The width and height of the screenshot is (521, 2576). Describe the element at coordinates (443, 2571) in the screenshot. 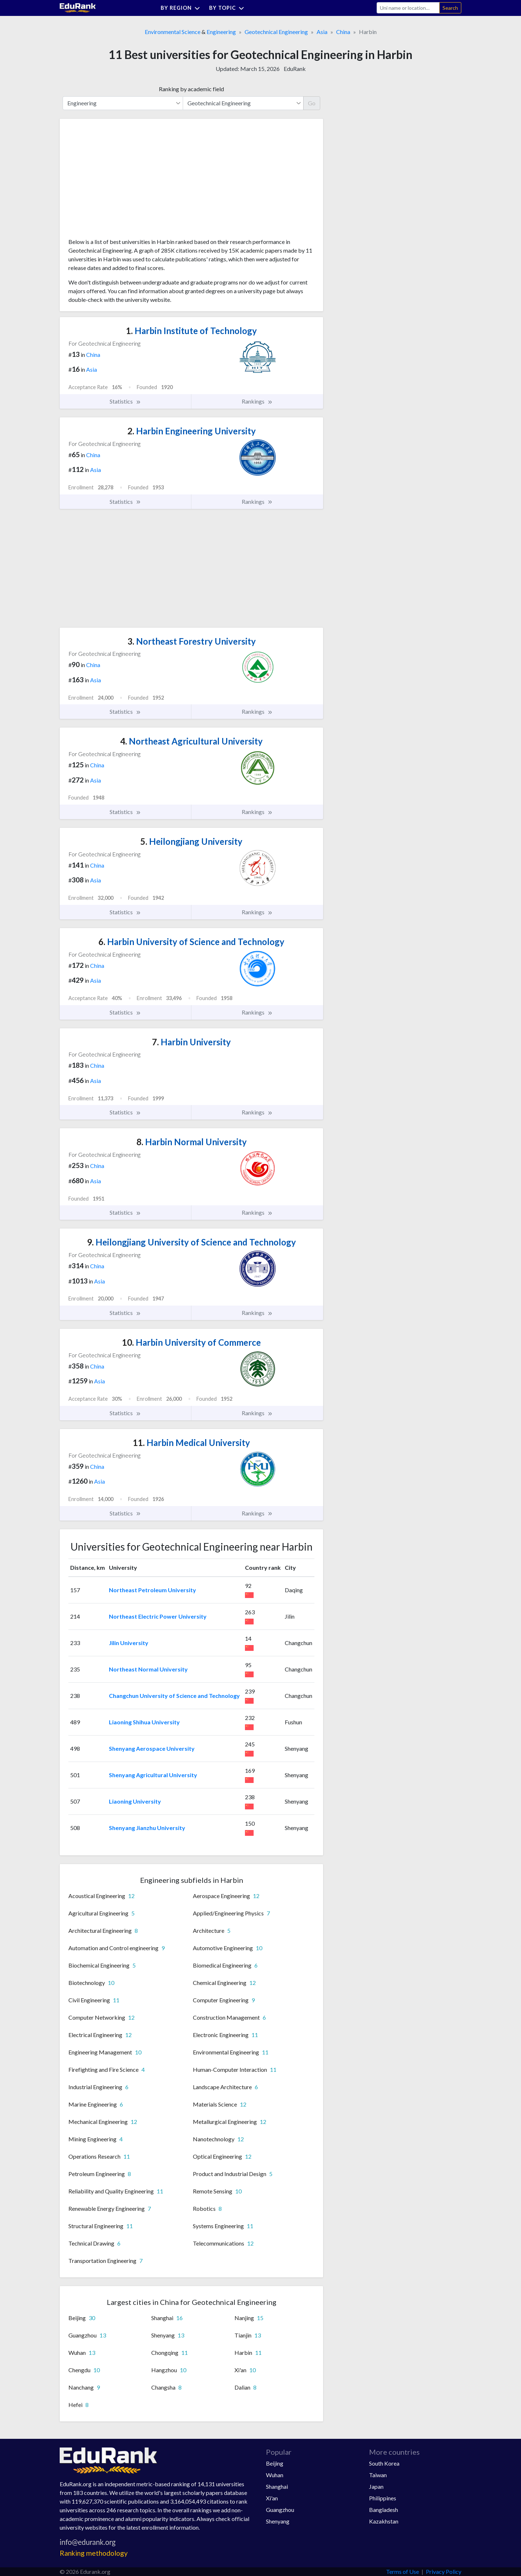

I see `Privacy Policy` at that location.